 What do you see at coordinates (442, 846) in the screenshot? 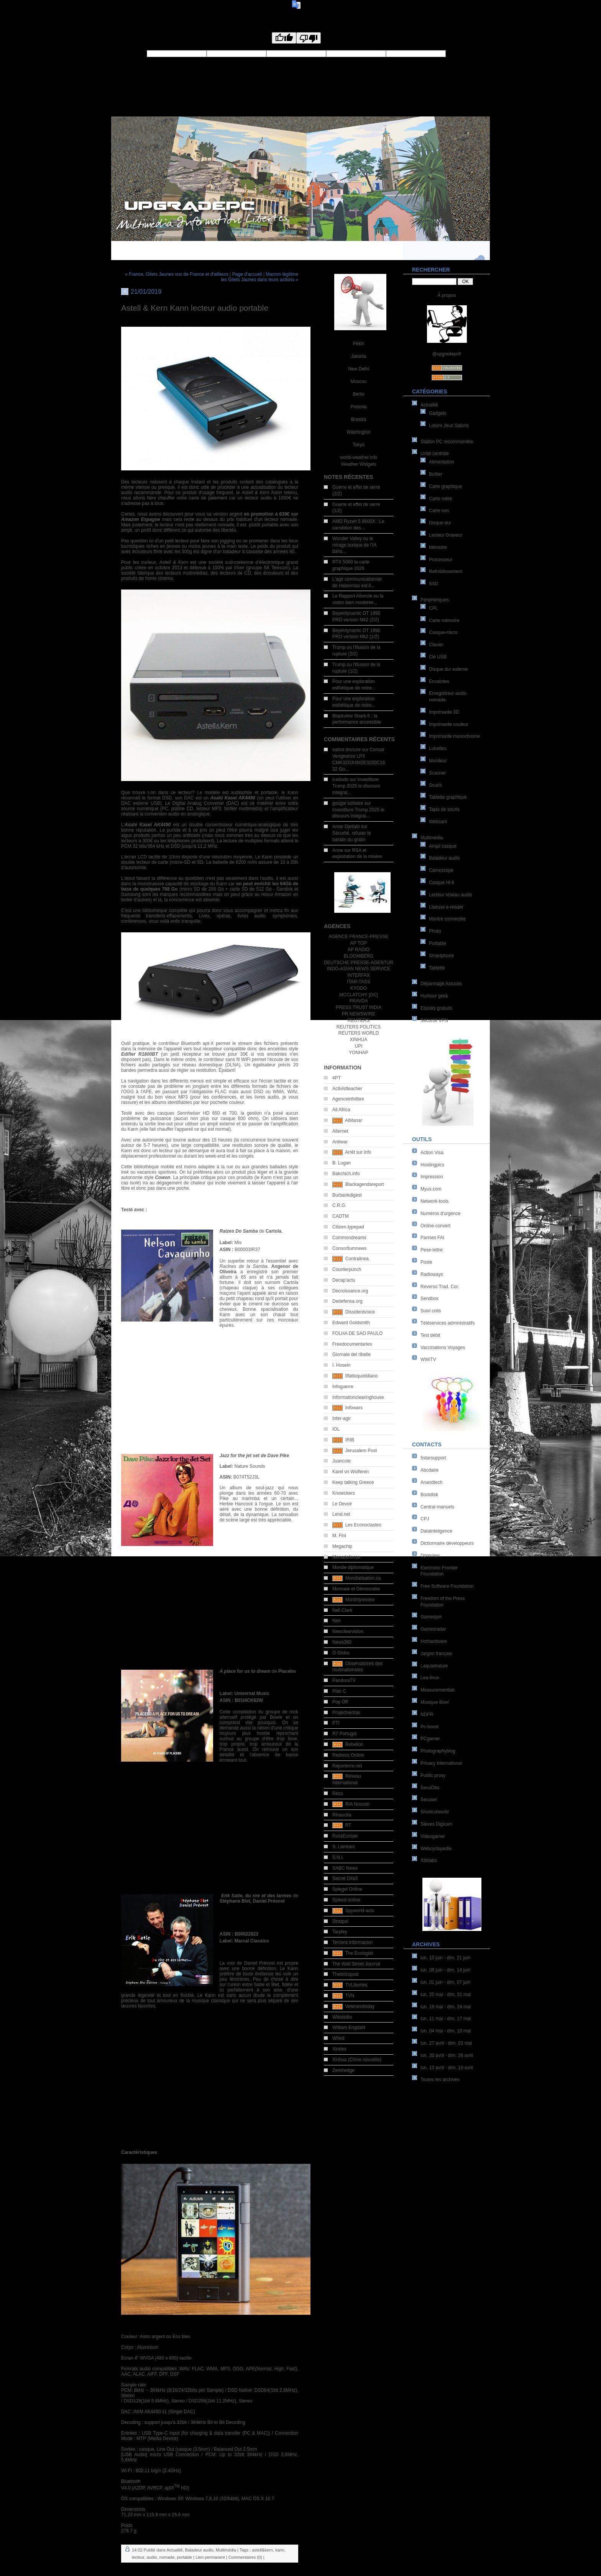
I see `Ampli casque` at bounding box center [442, 846].